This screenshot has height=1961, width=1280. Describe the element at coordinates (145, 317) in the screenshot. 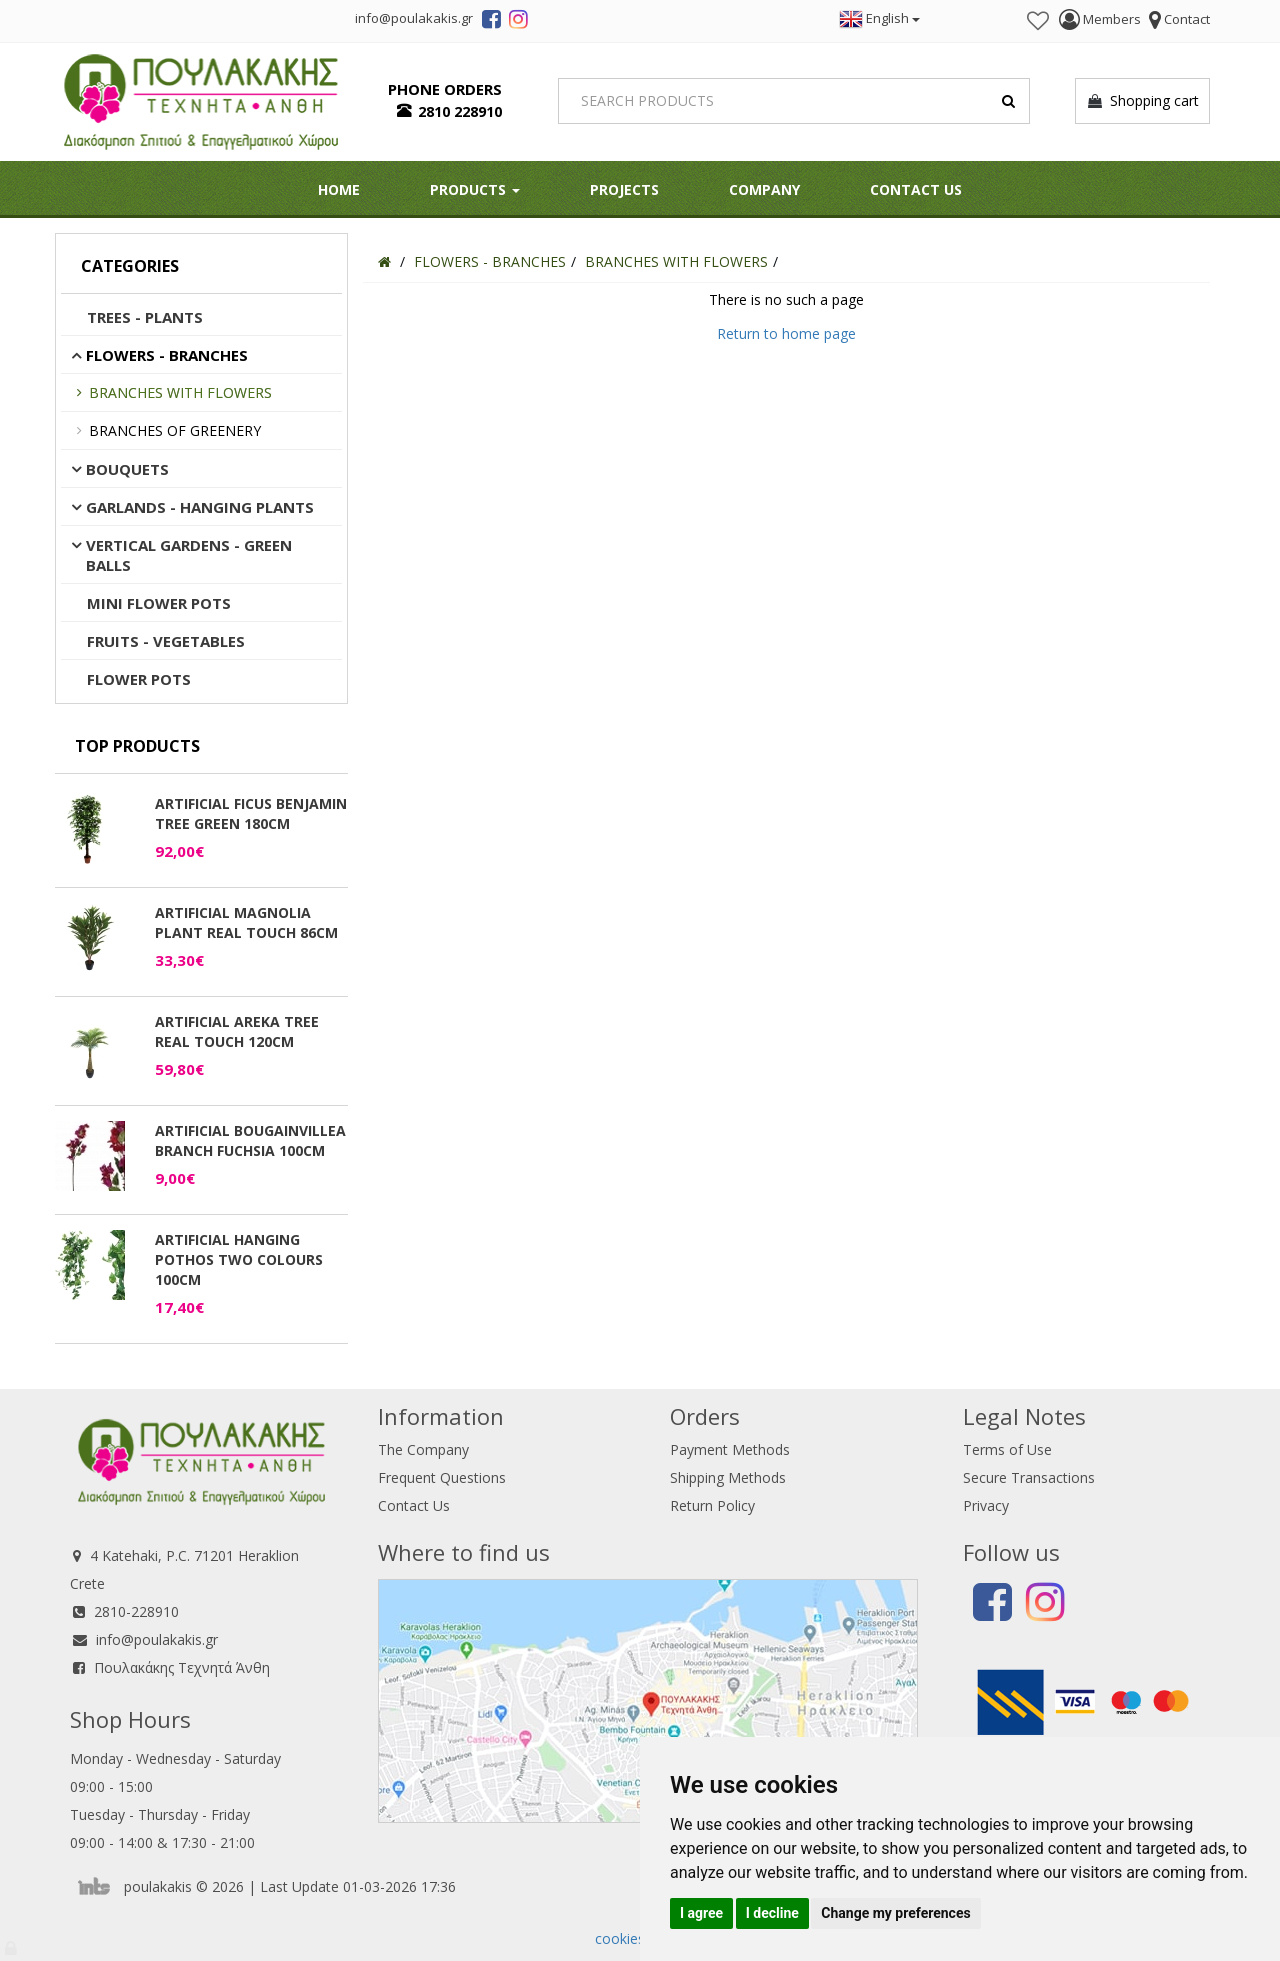

I see `TREES - PLANTS` at that location.